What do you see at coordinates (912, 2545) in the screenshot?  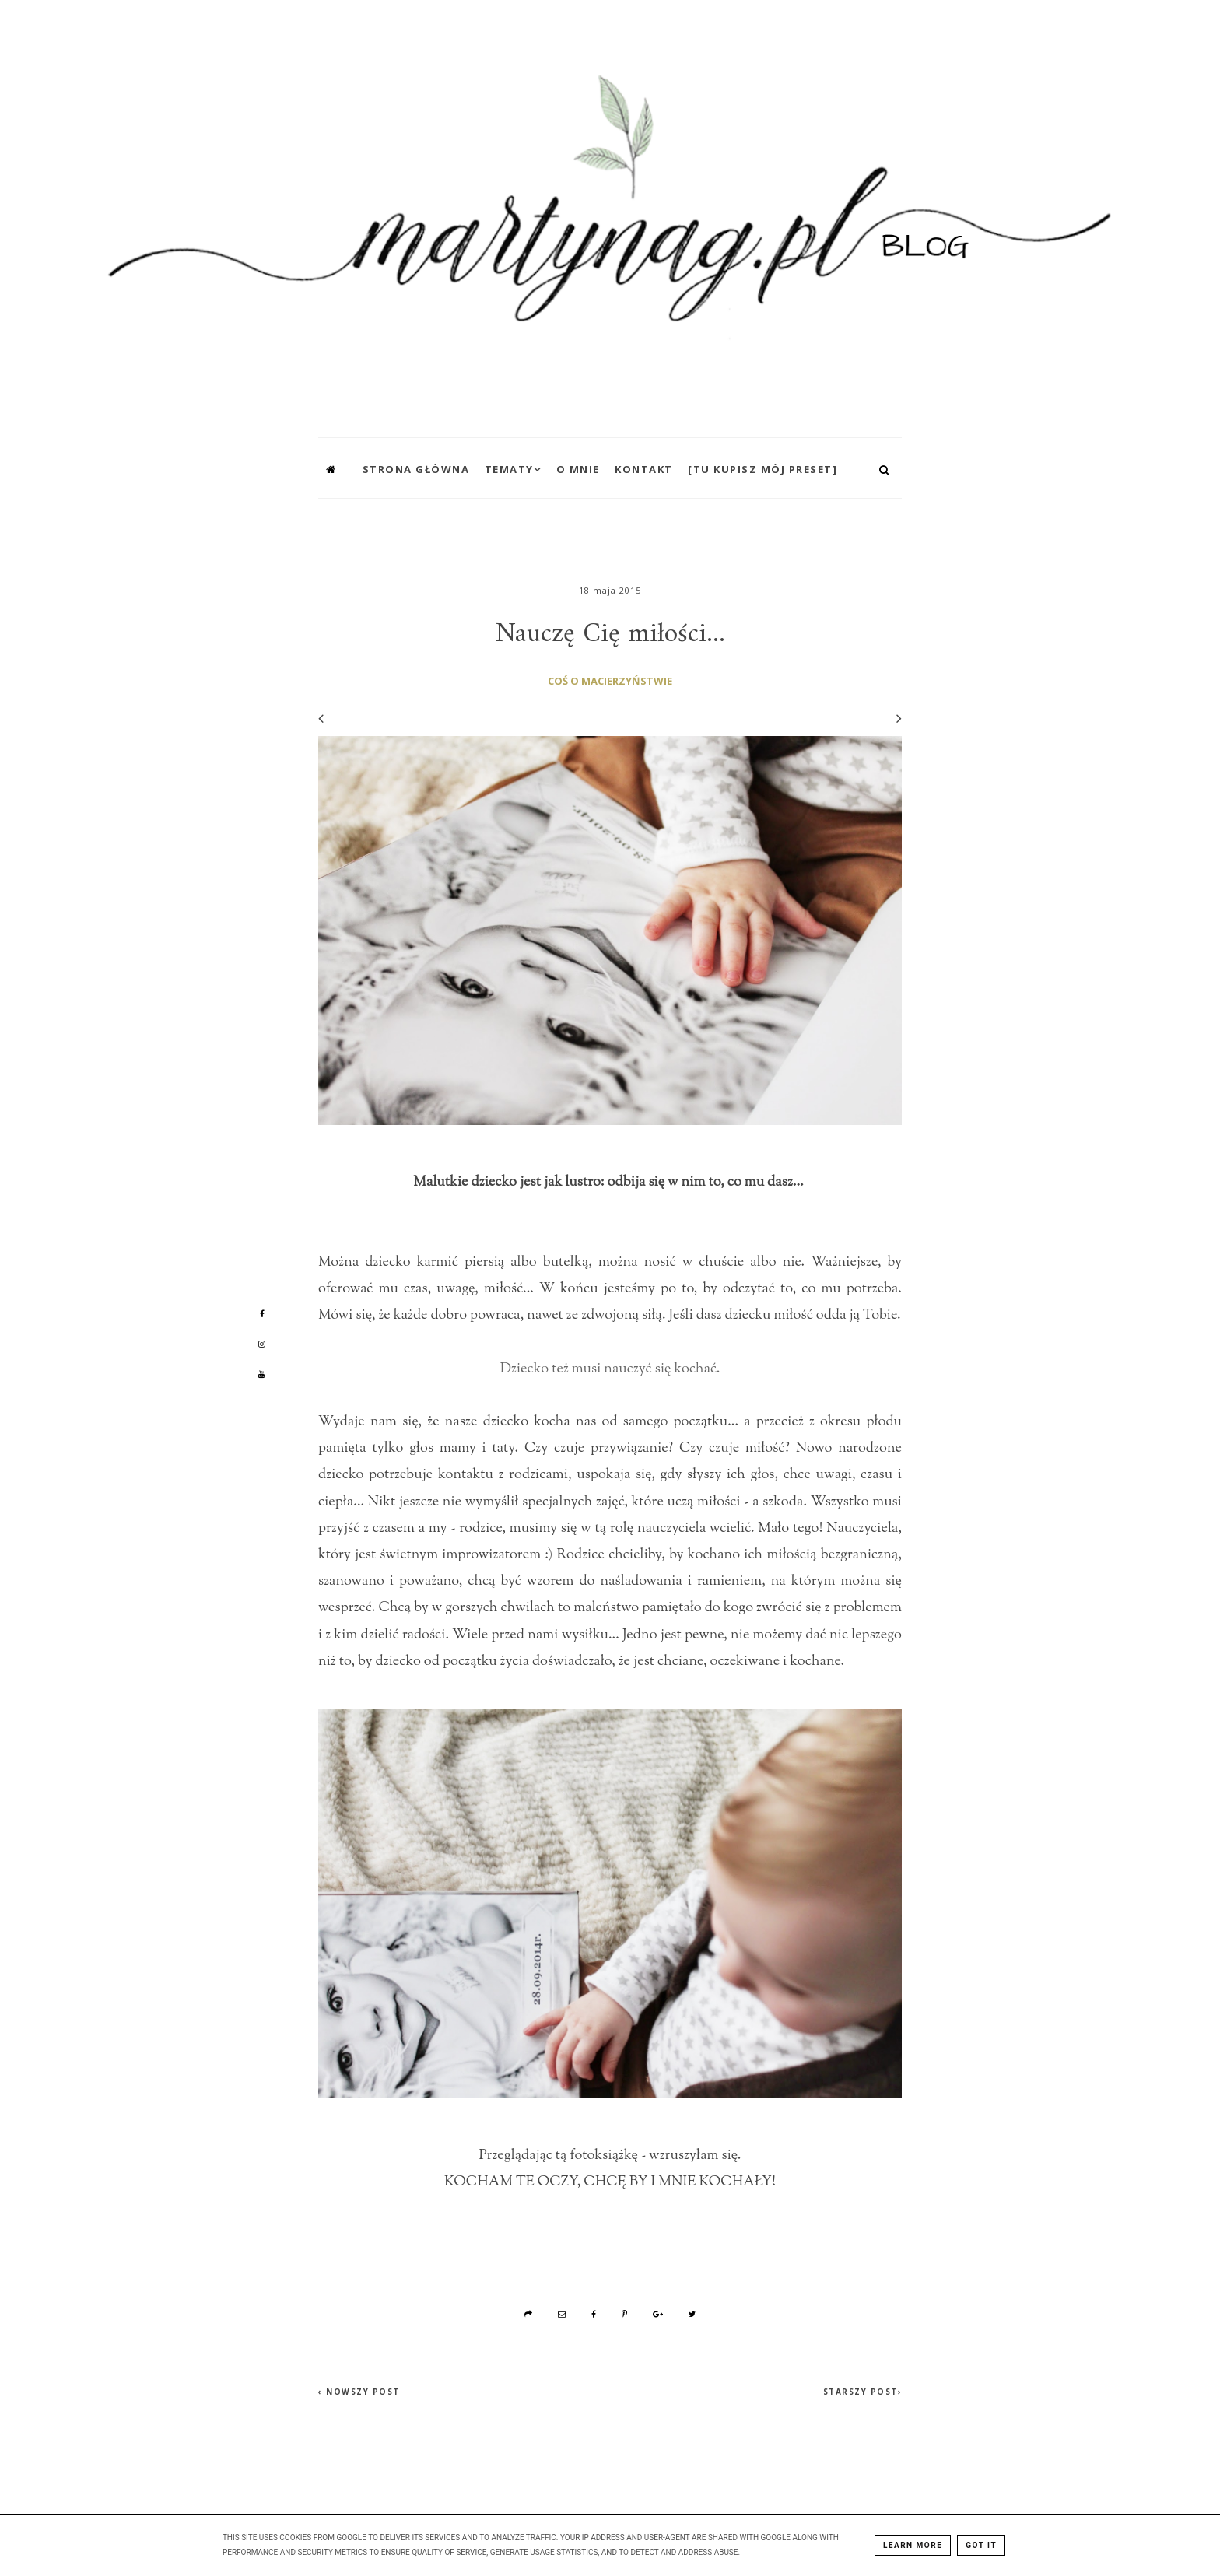 I see `Learn More` at bounding box center [912, 2545].